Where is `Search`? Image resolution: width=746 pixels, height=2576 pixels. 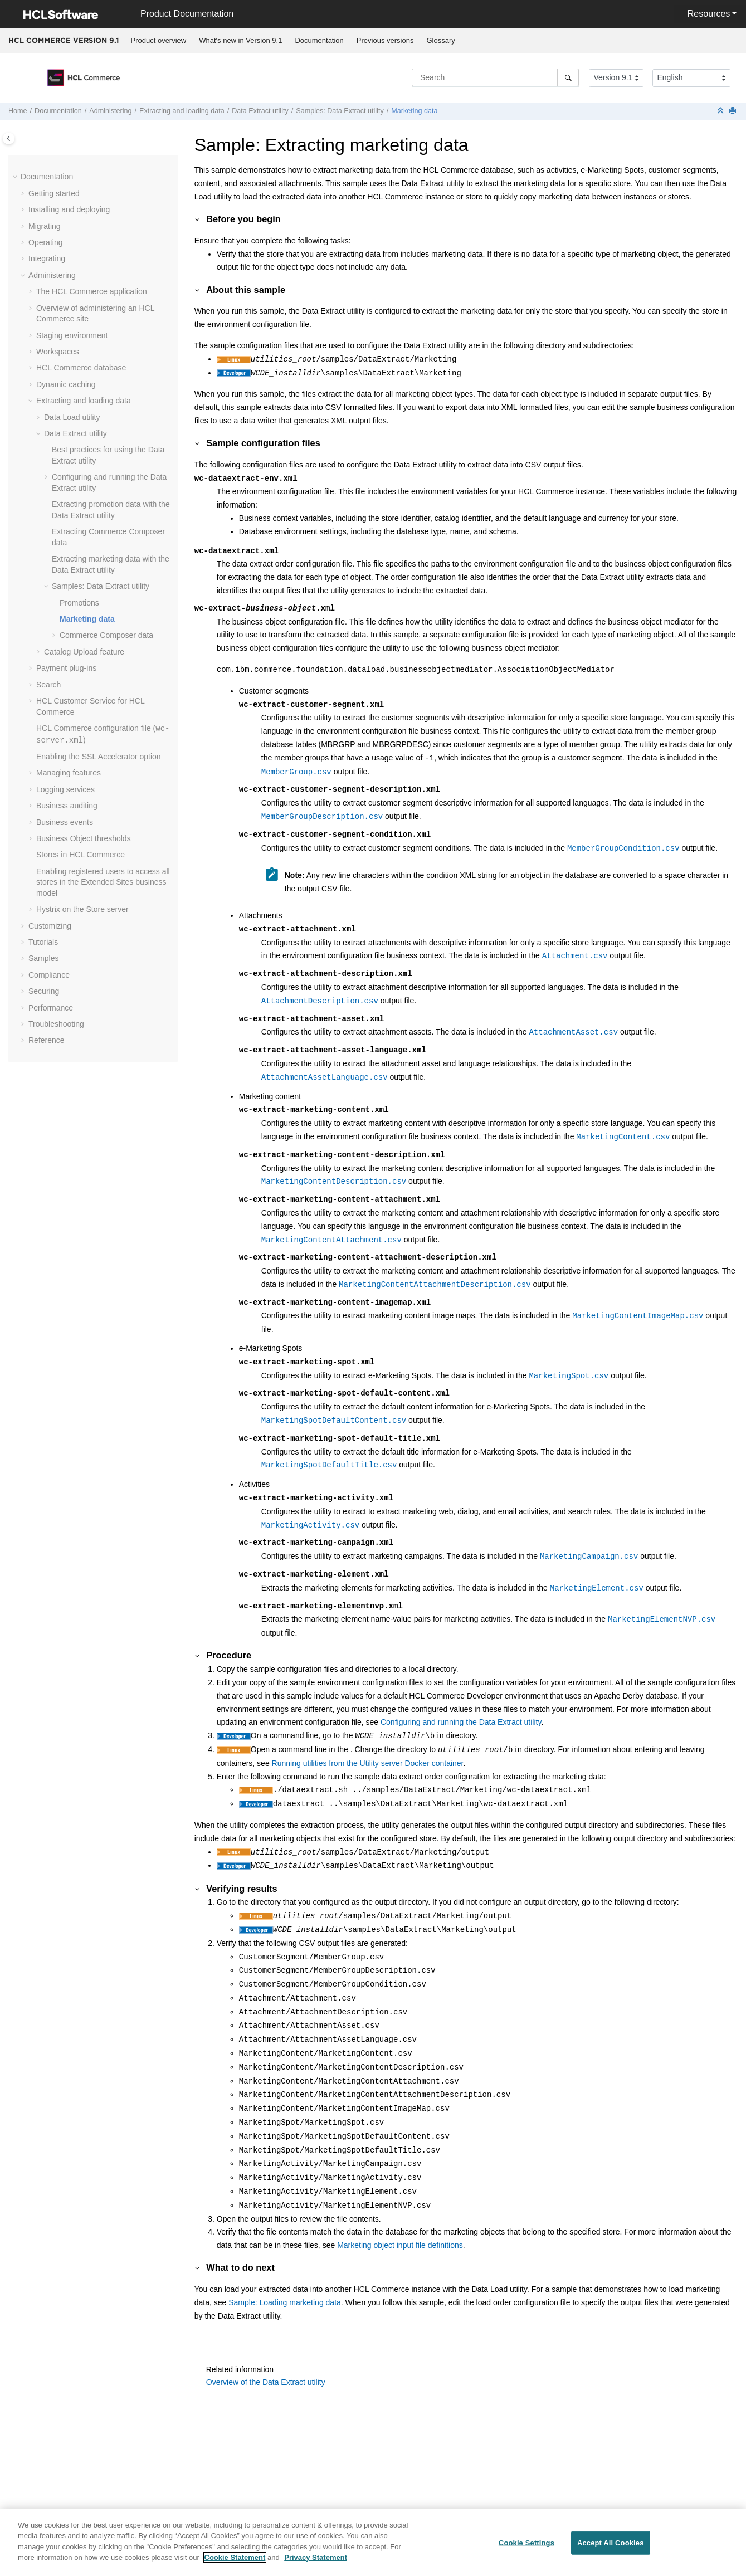 Search is located at coordinates (48, 684).